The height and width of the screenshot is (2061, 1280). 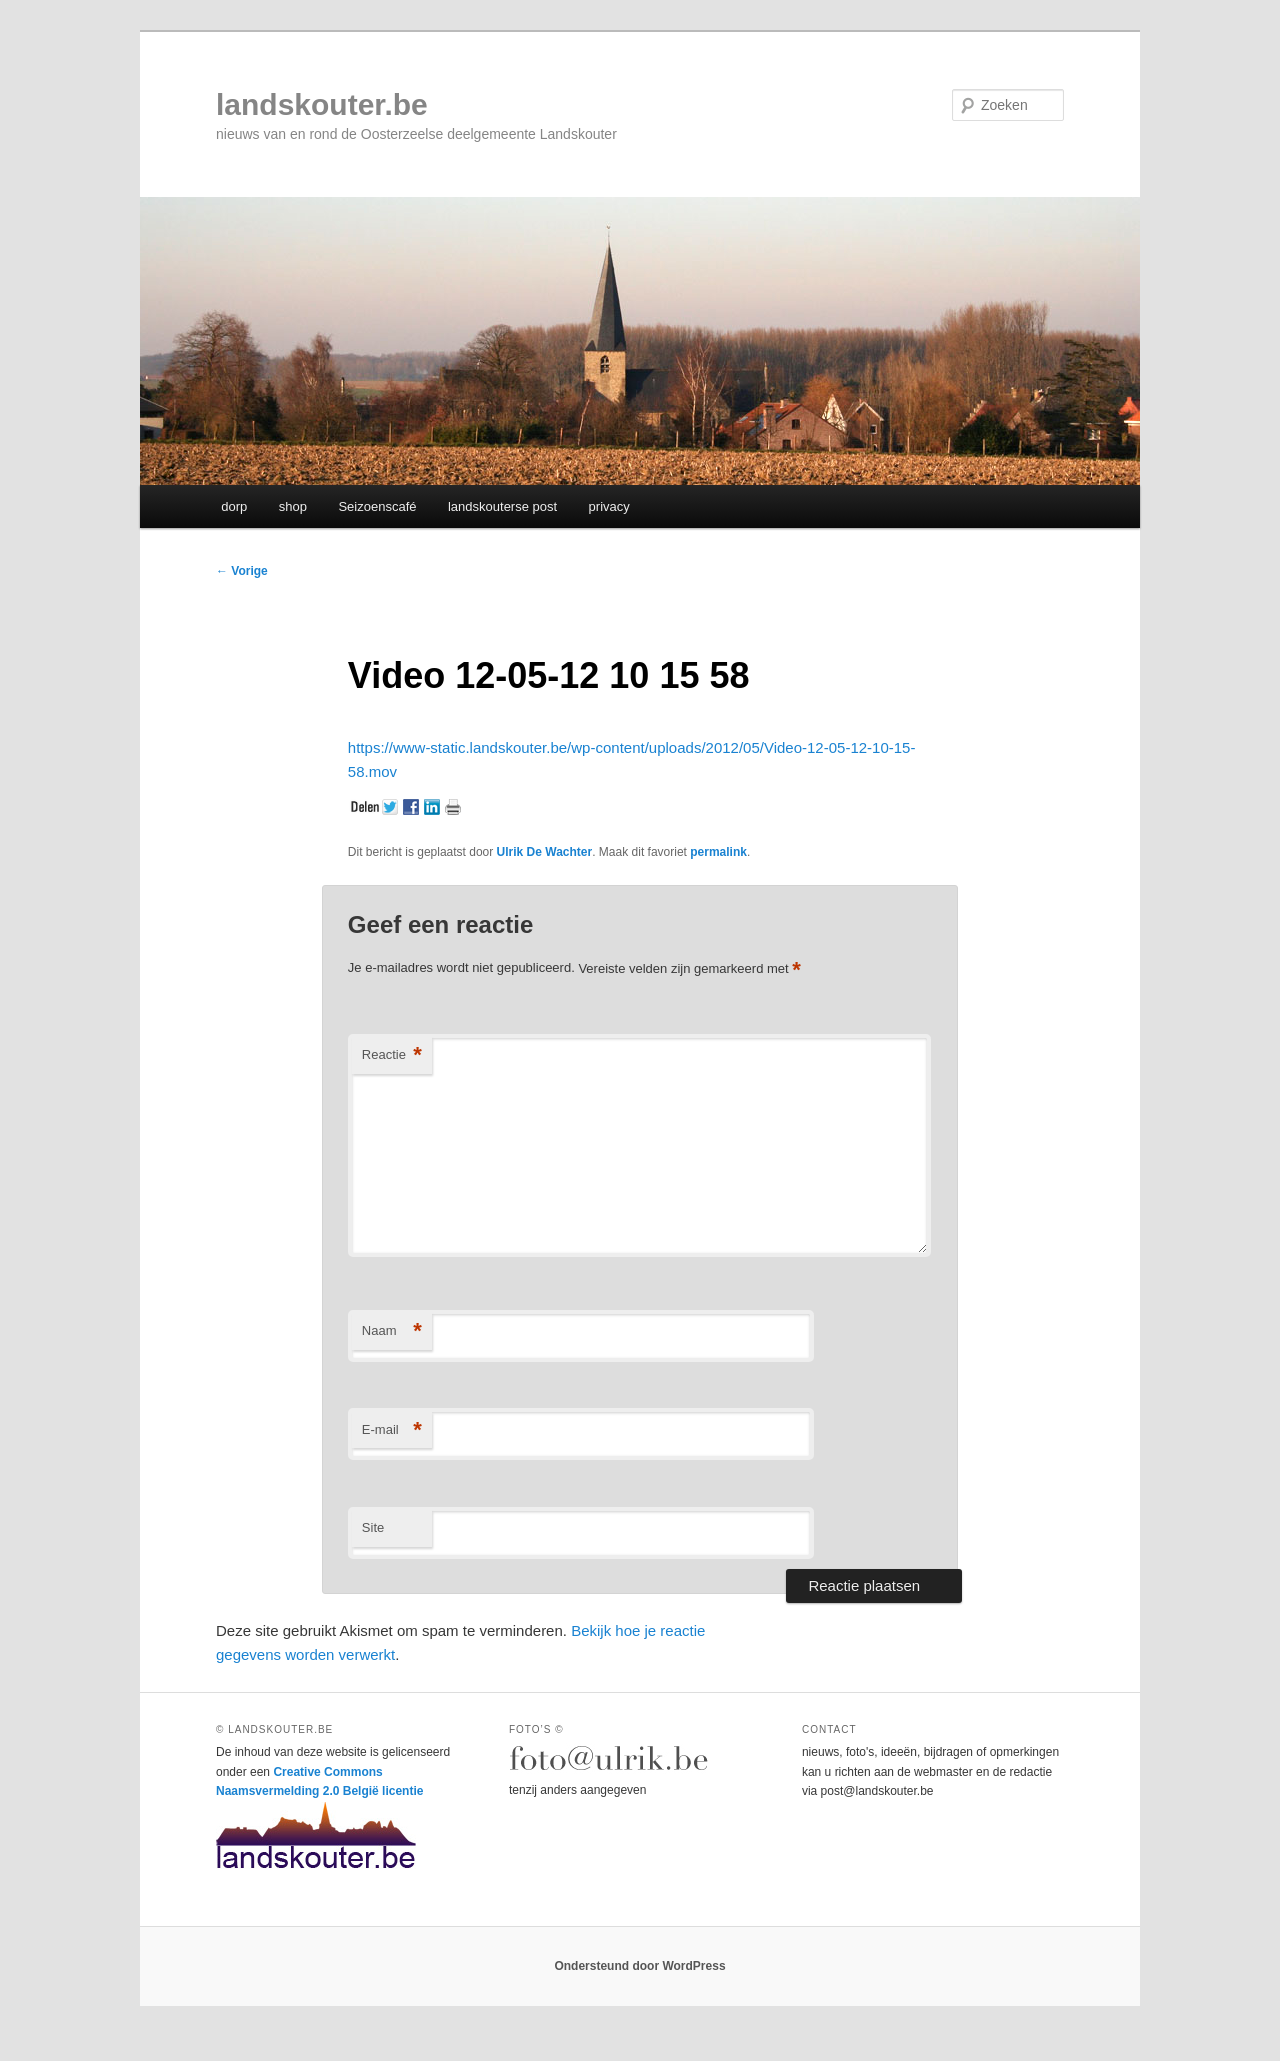 What do you see at coordinates (392, 1055) in the screenshot?
I see `Reactie` at bounding box center [392, 1055].